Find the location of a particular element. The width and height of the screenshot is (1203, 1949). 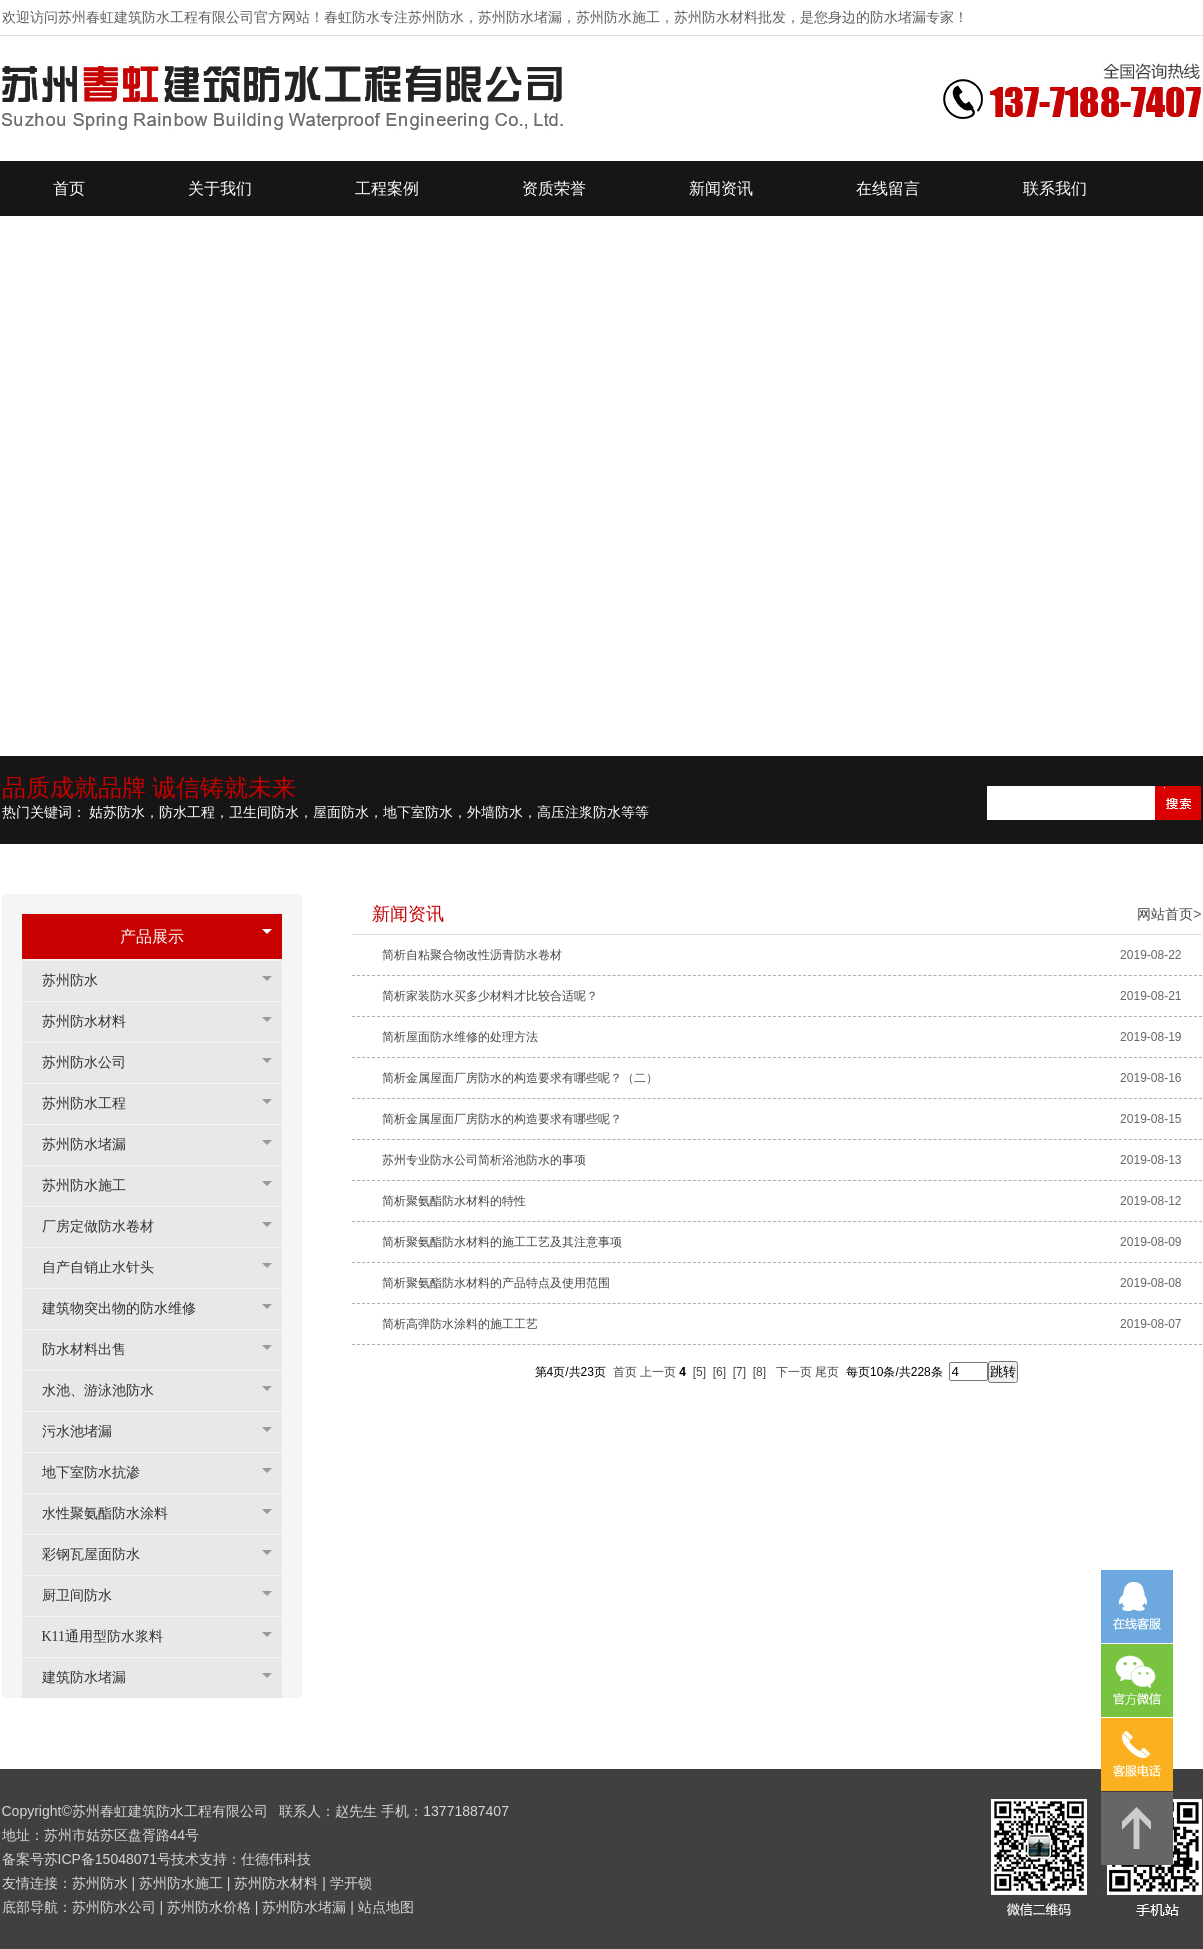

简析屋面防水维修的处理方法 is located at coordinates (460, 1037).